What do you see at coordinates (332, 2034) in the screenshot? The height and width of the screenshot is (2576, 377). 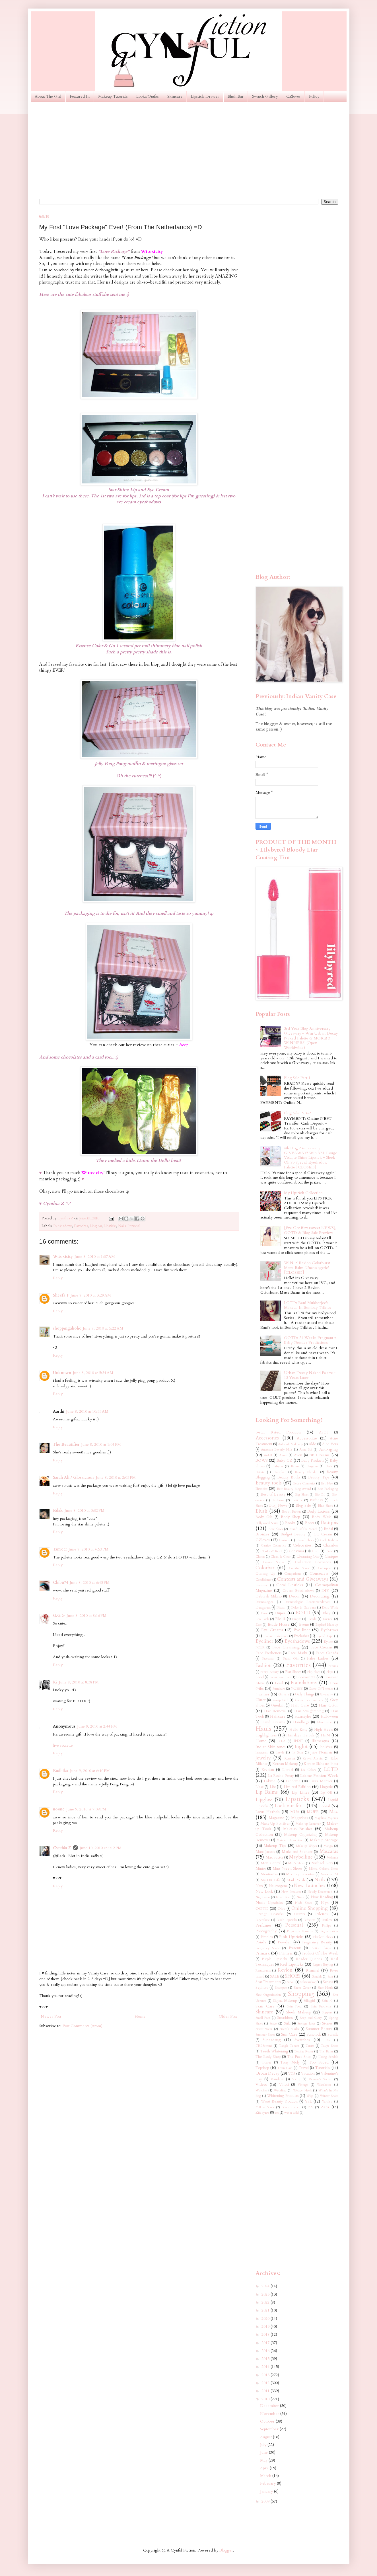 I see `Sunsilk` at bounding box center [332, 2034].